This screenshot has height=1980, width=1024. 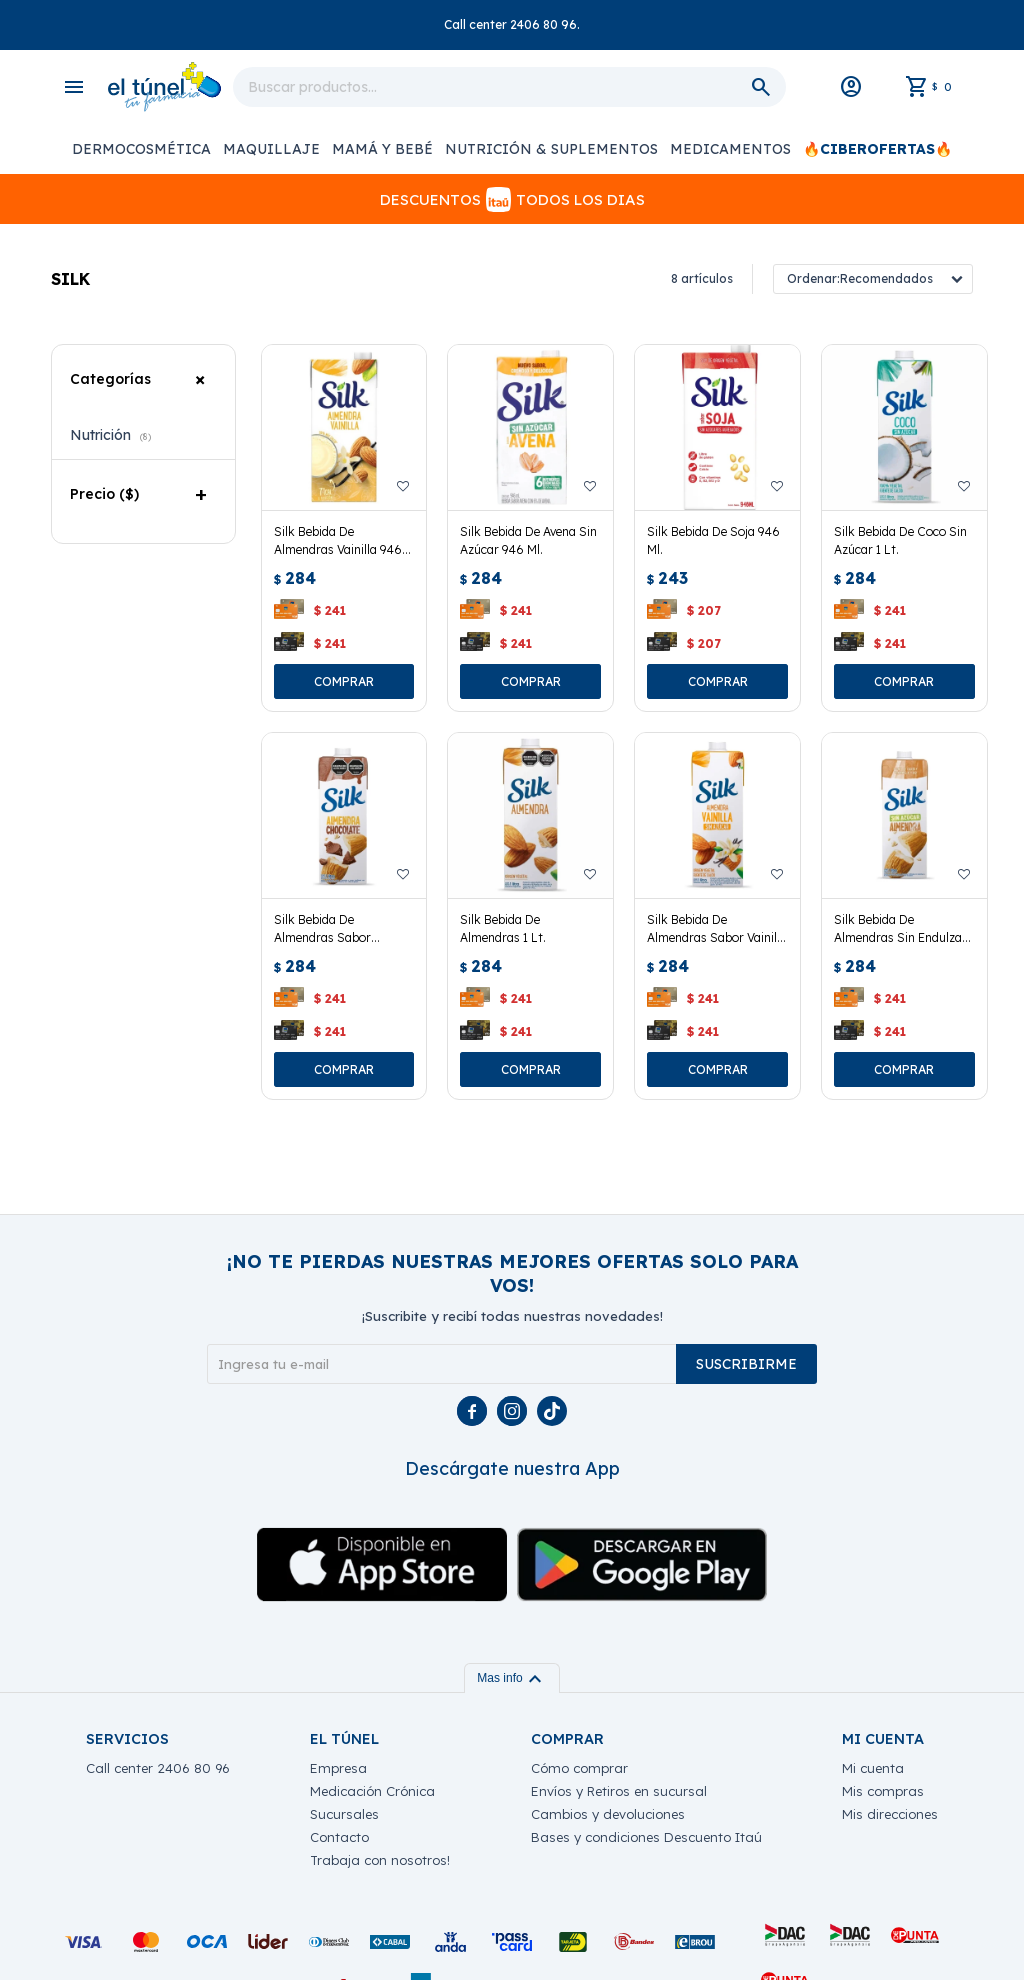 I want to click on Trabaja con nosotros!, so click(x=380, y=1860).